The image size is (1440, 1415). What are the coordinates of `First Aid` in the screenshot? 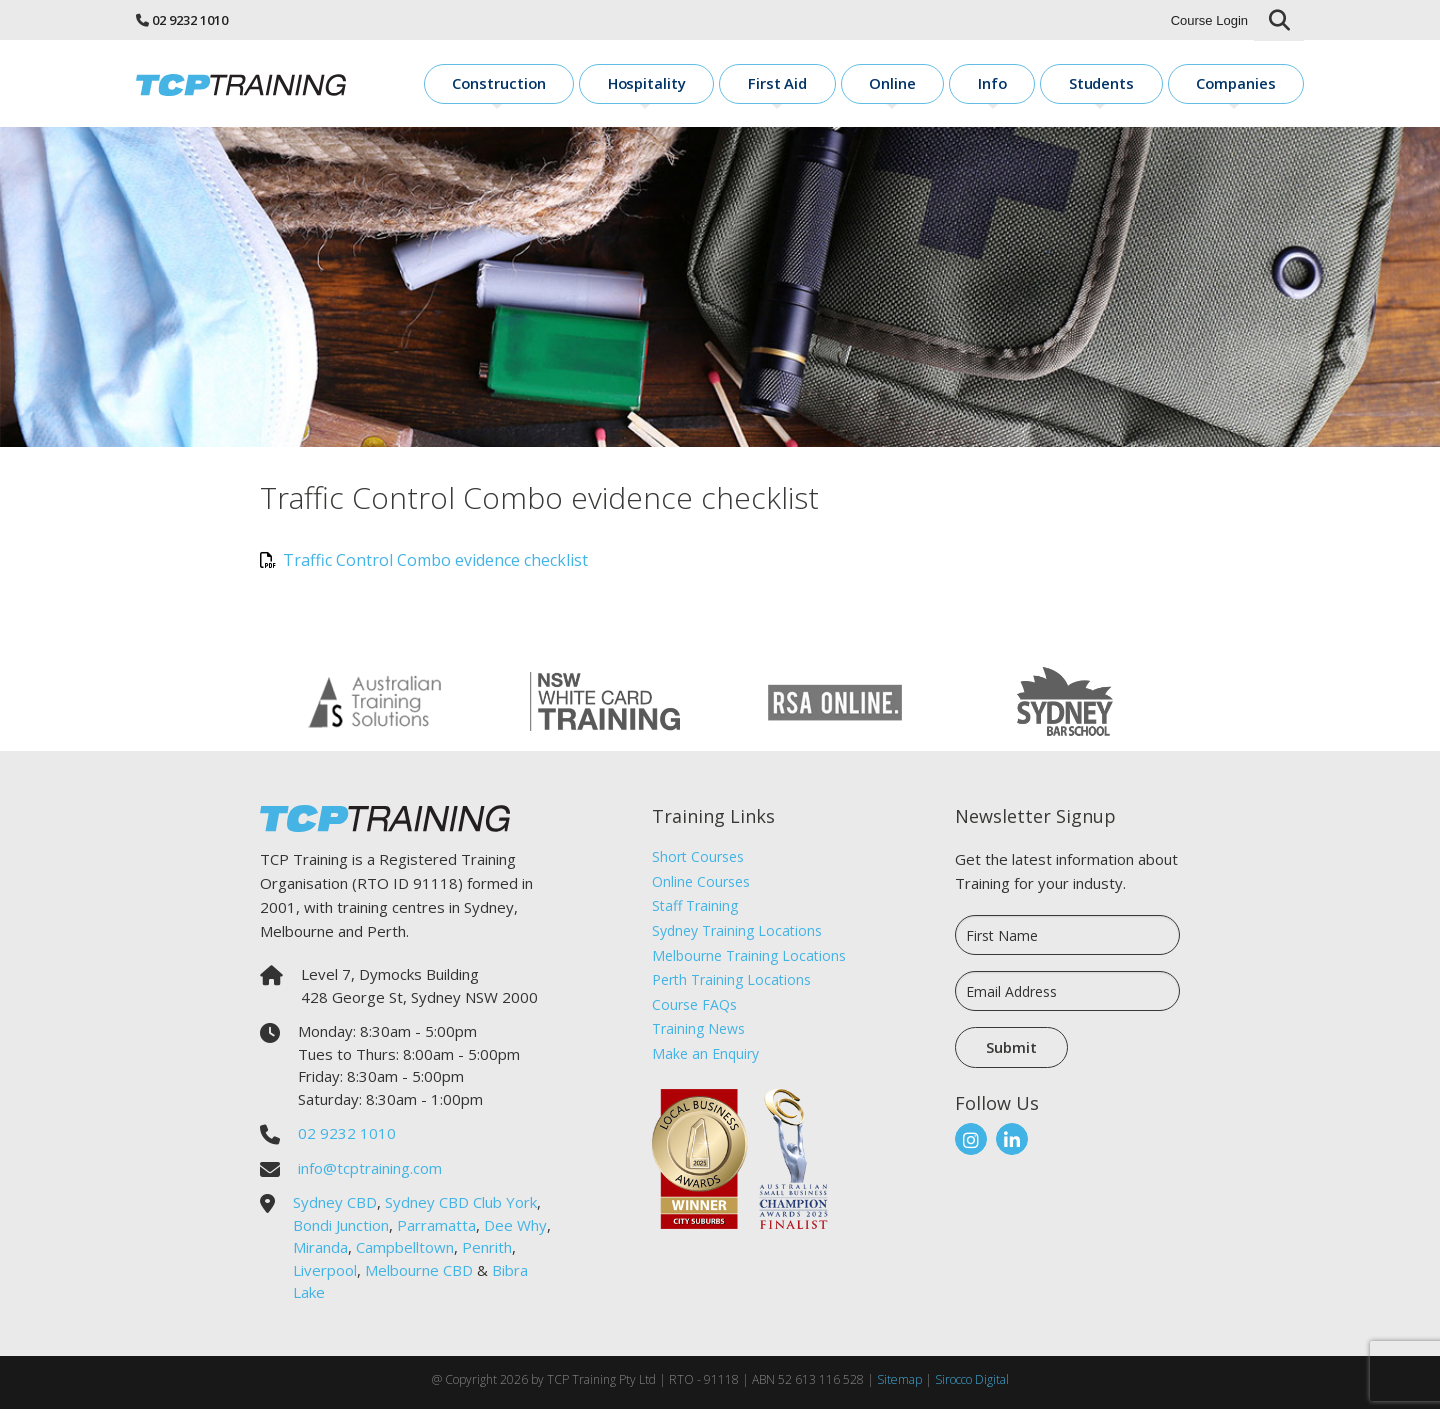 It's located at (873, 85).